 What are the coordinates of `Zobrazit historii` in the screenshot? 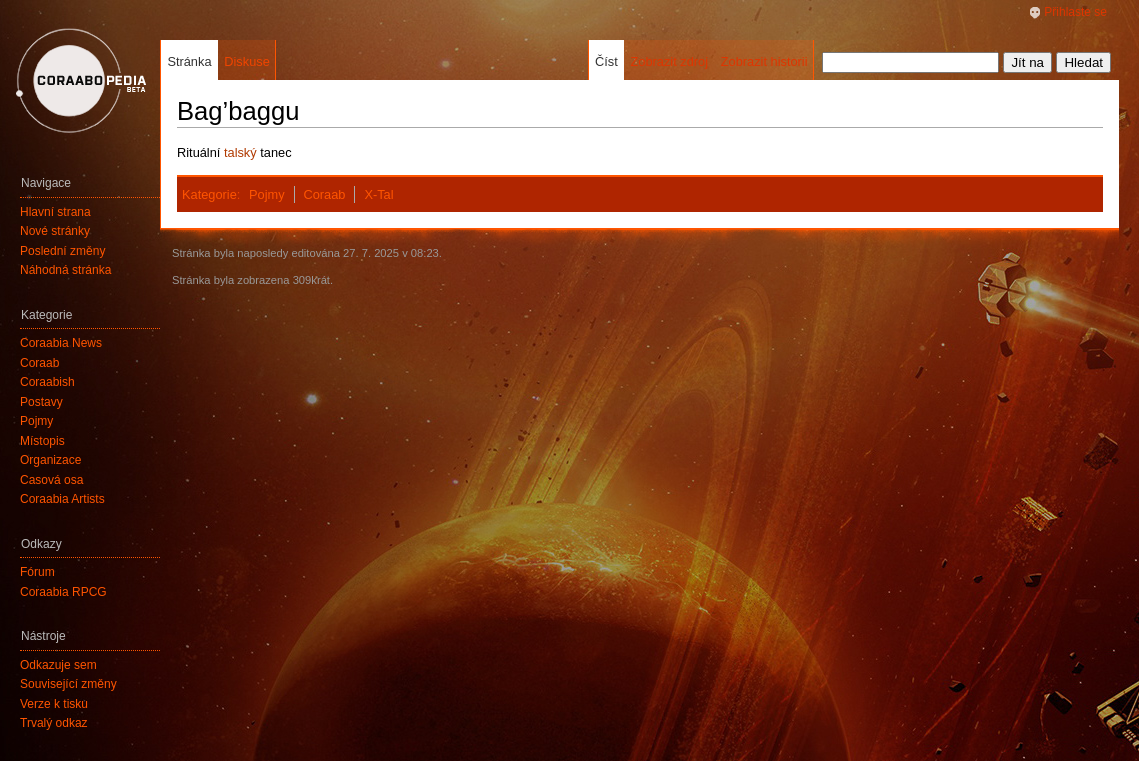 It's located at (764, 61).